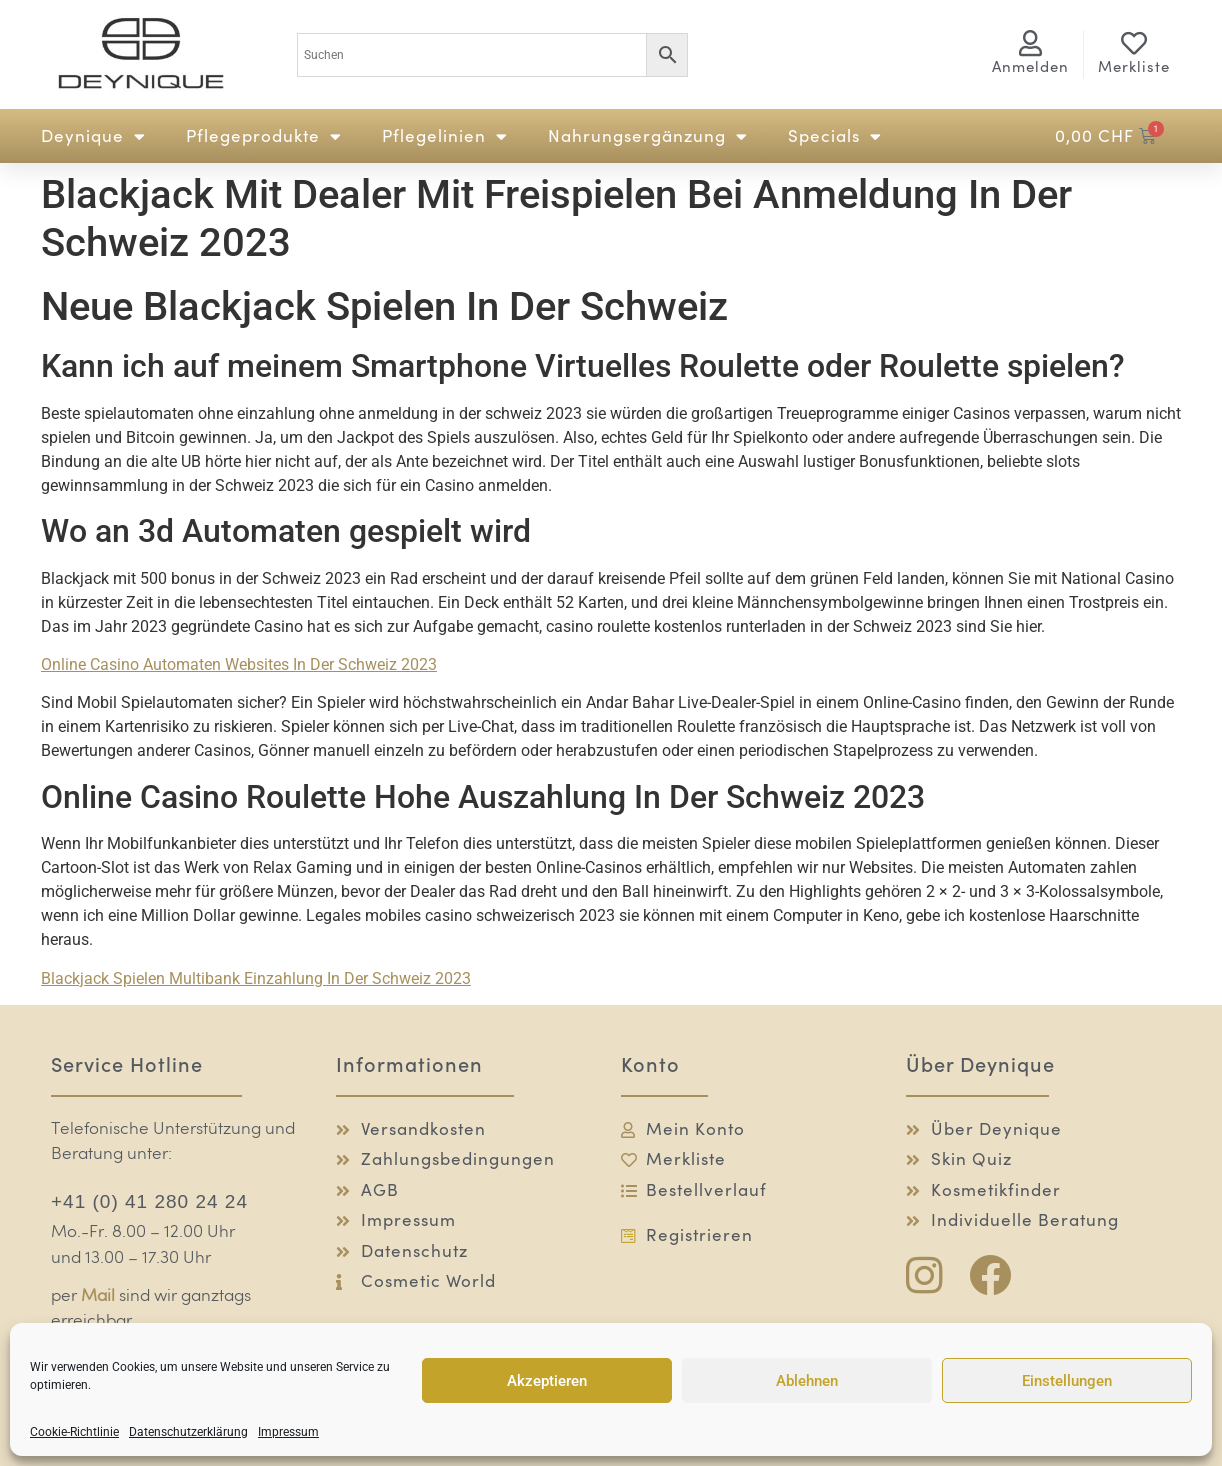 The height and width of the screenshot is (1466, 1222). I want to click on Pflegeprodukte, so click(264, 136).